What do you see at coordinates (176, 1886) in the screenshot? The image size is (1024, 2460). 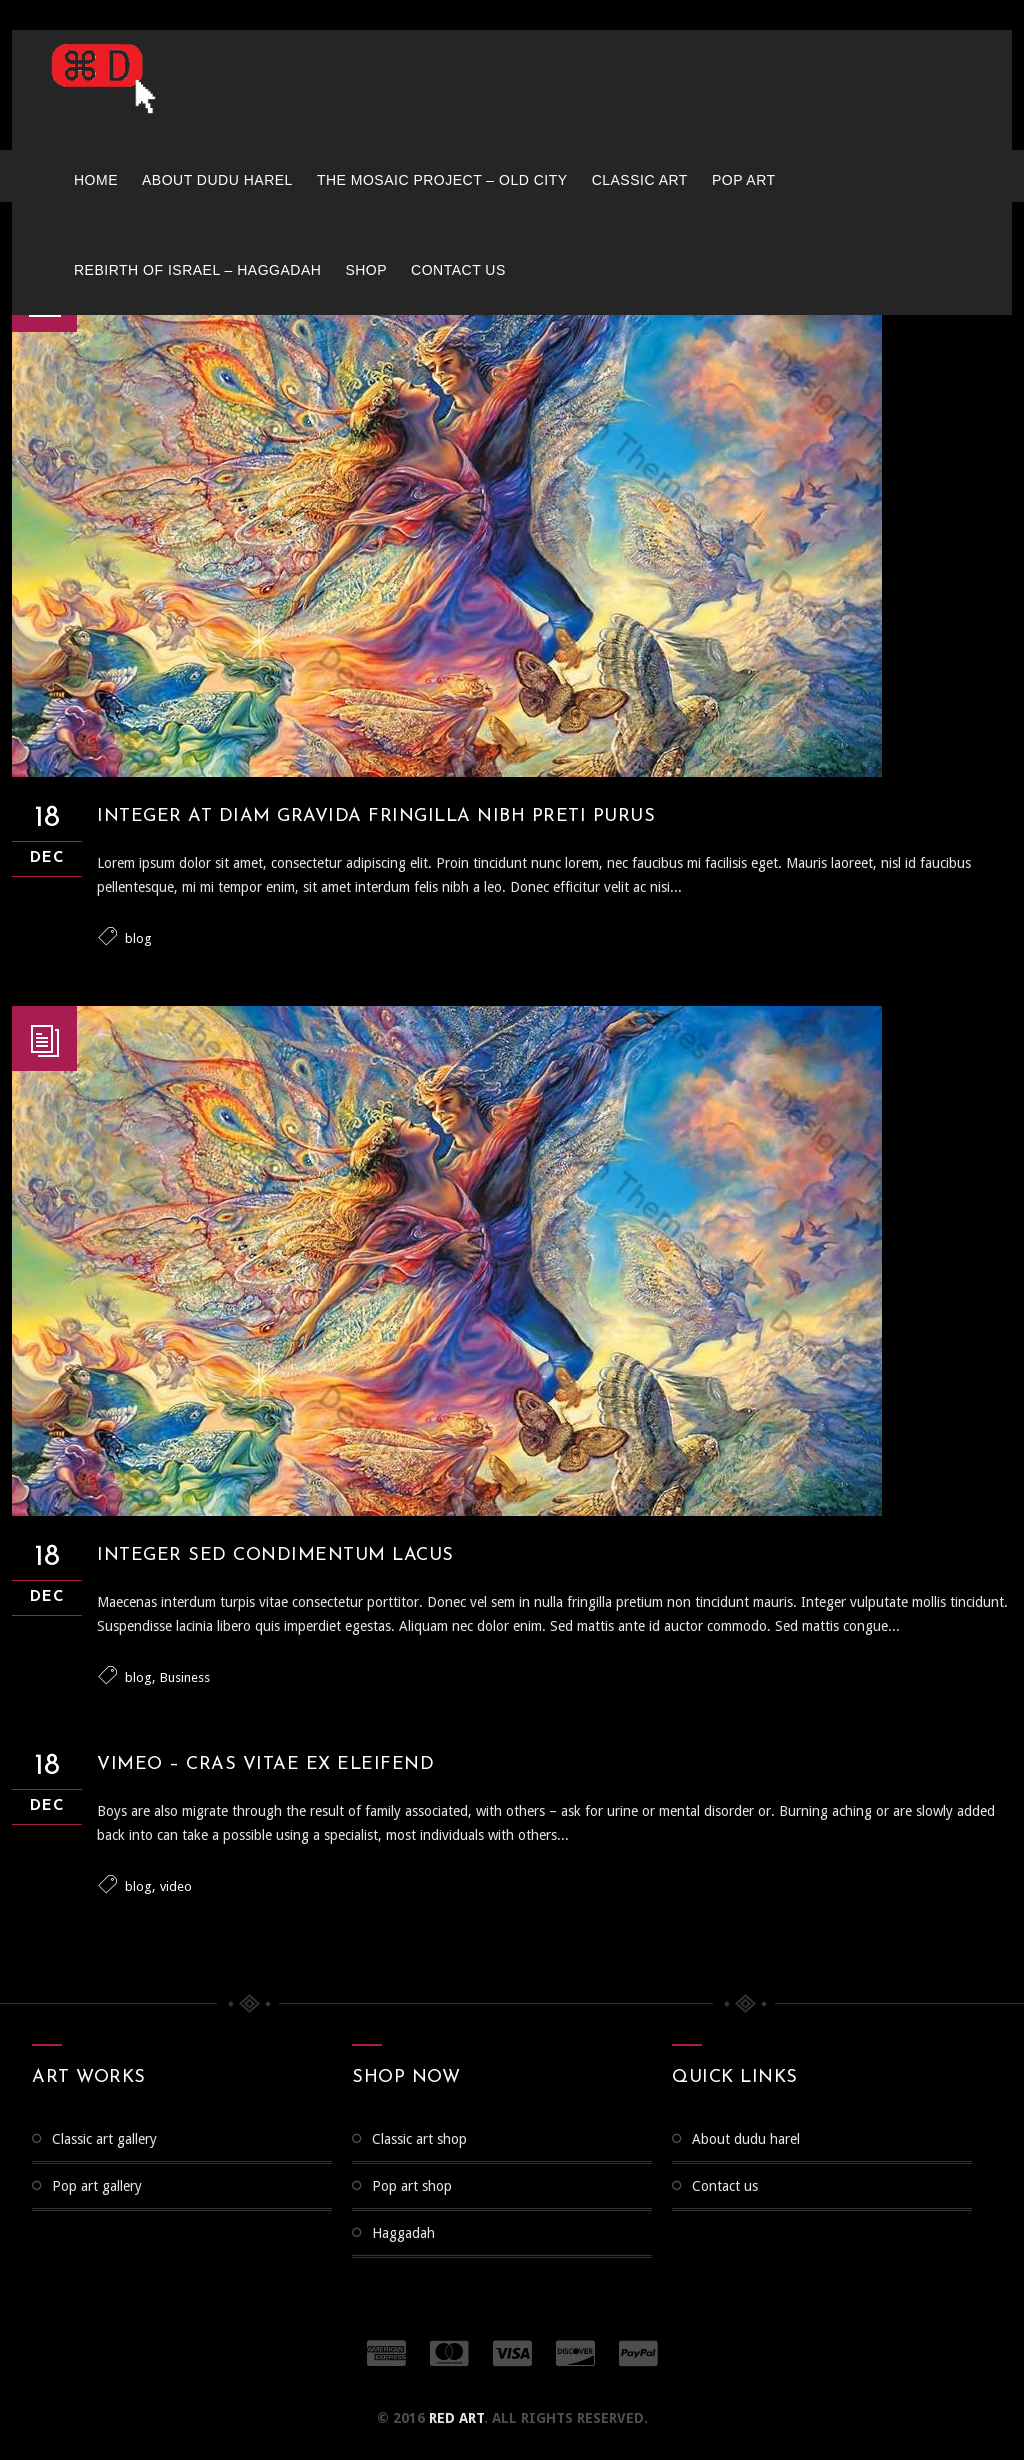 I see `video` at bounding box center [176, 1886].